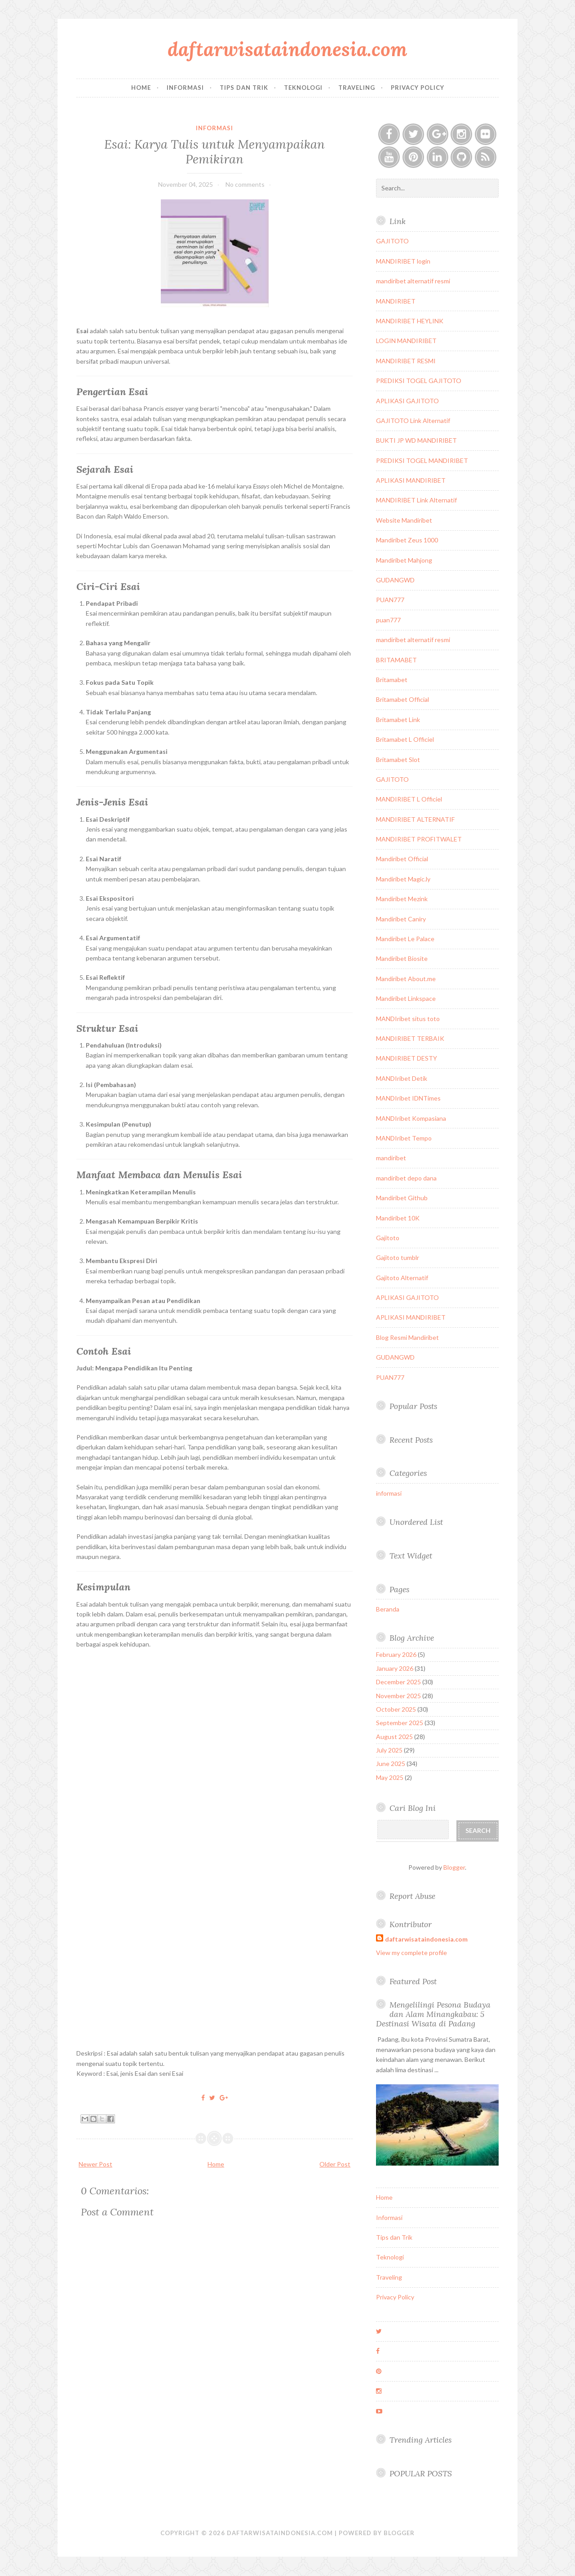  I want to click on Britamabet, so click(391, 679).